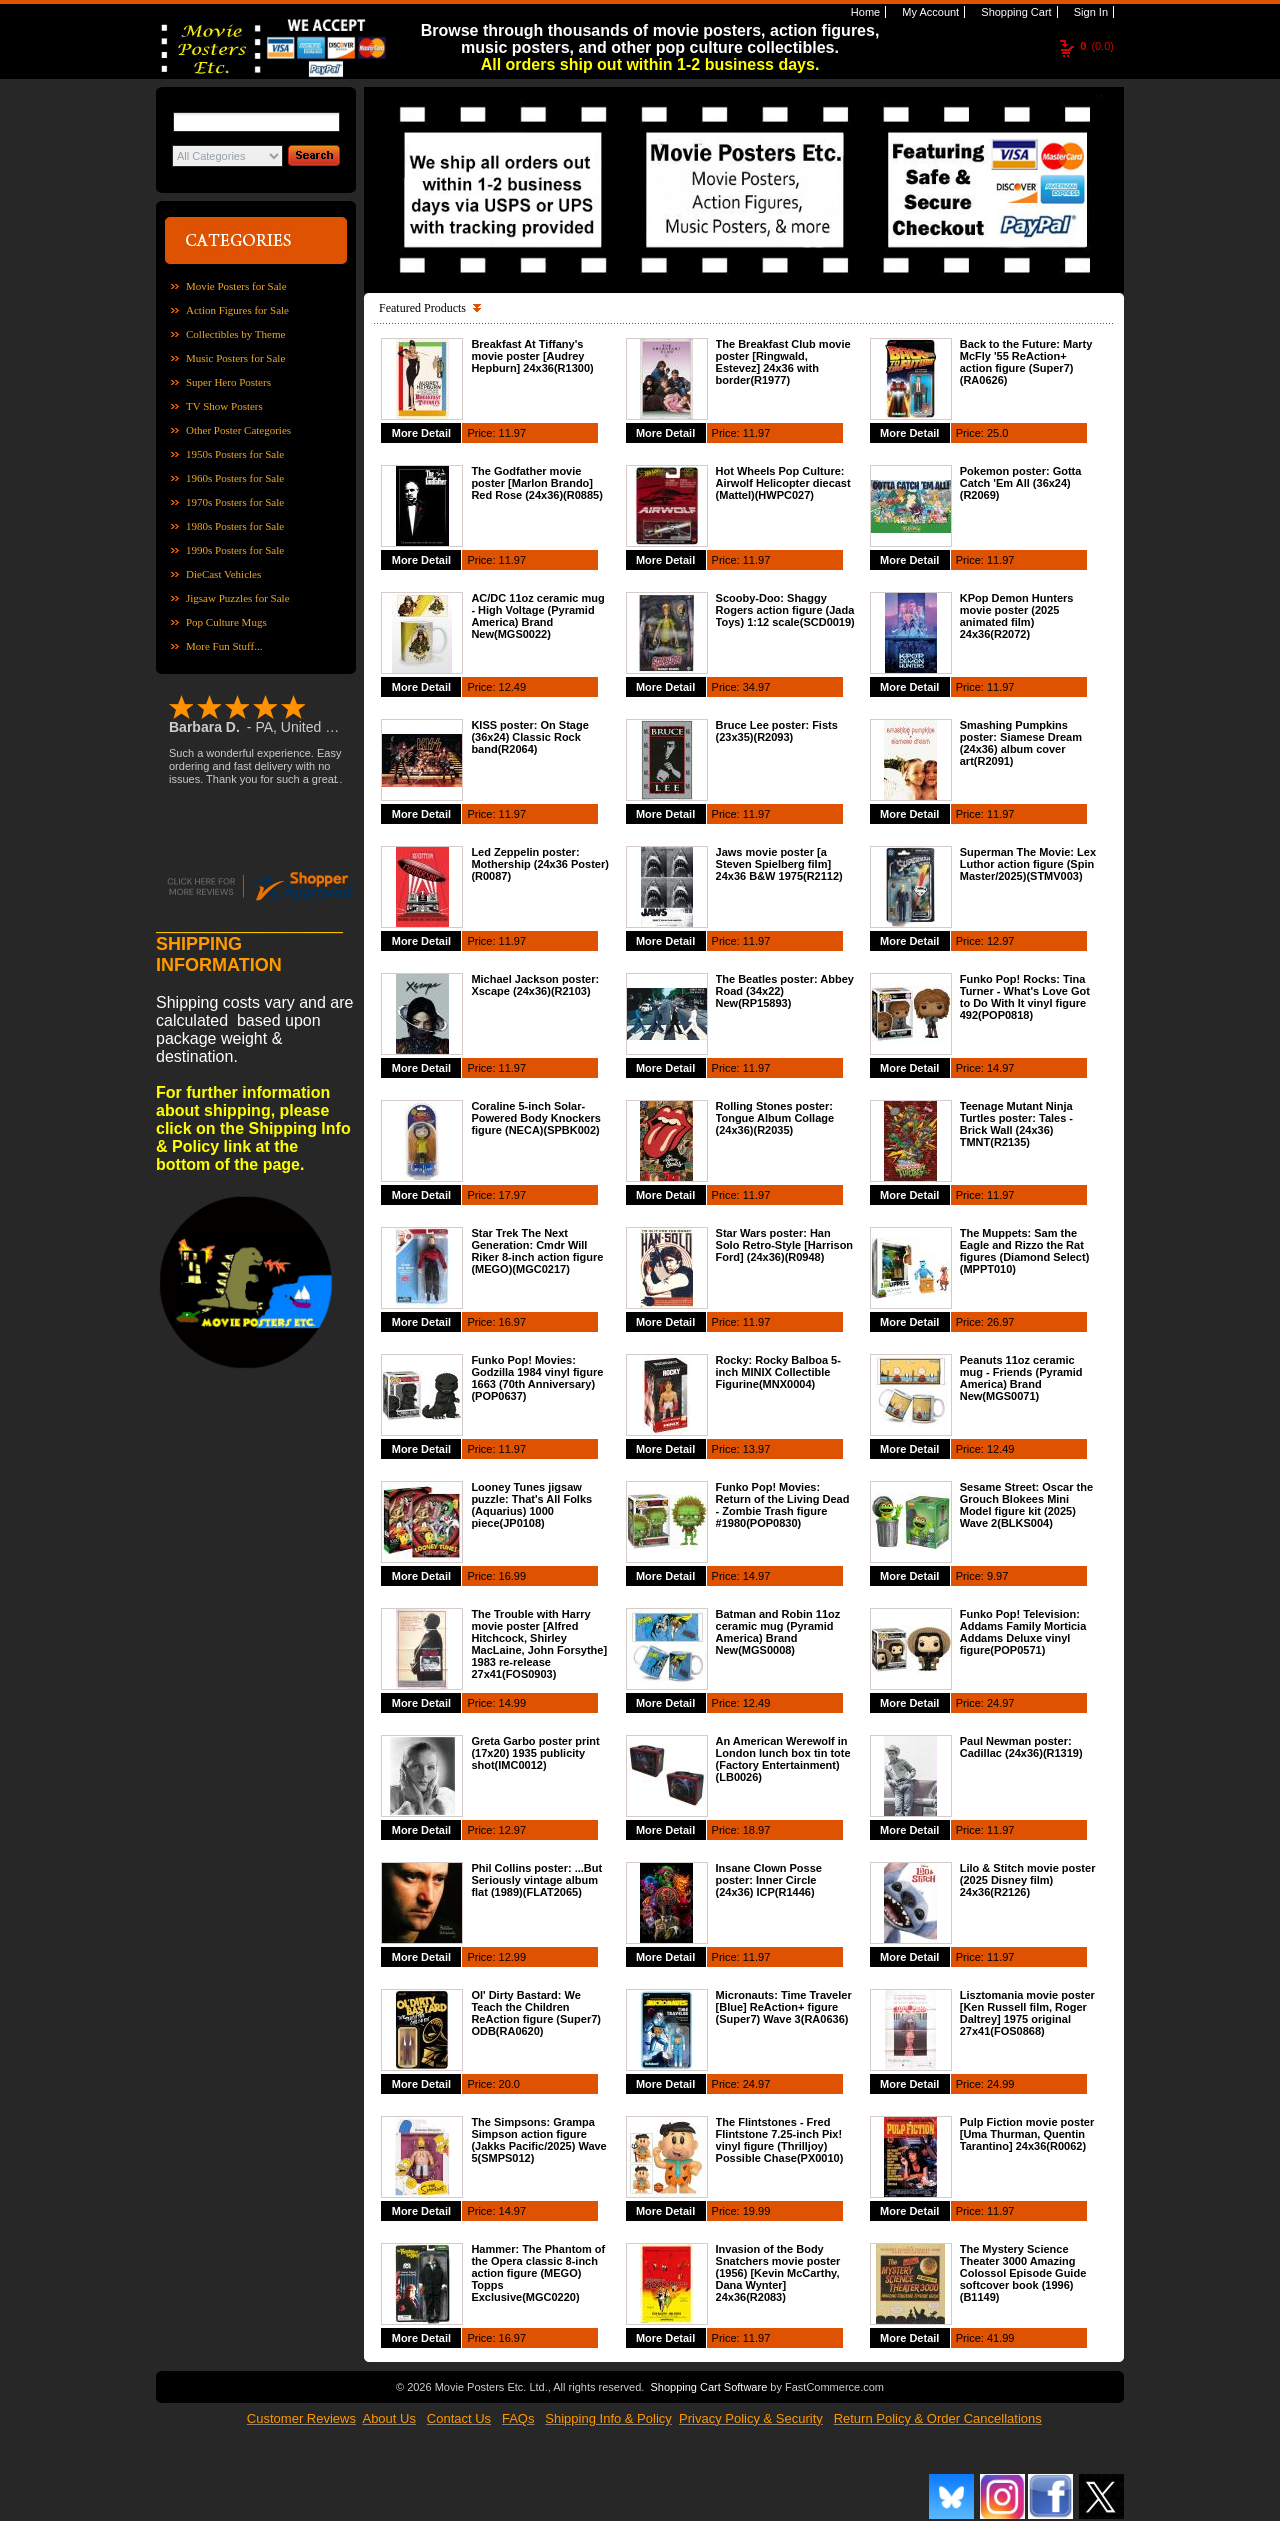 Image resolution: width=1280 pixels, height=2521 pixels. I want to click on 41.99, so click(1001, 2338).